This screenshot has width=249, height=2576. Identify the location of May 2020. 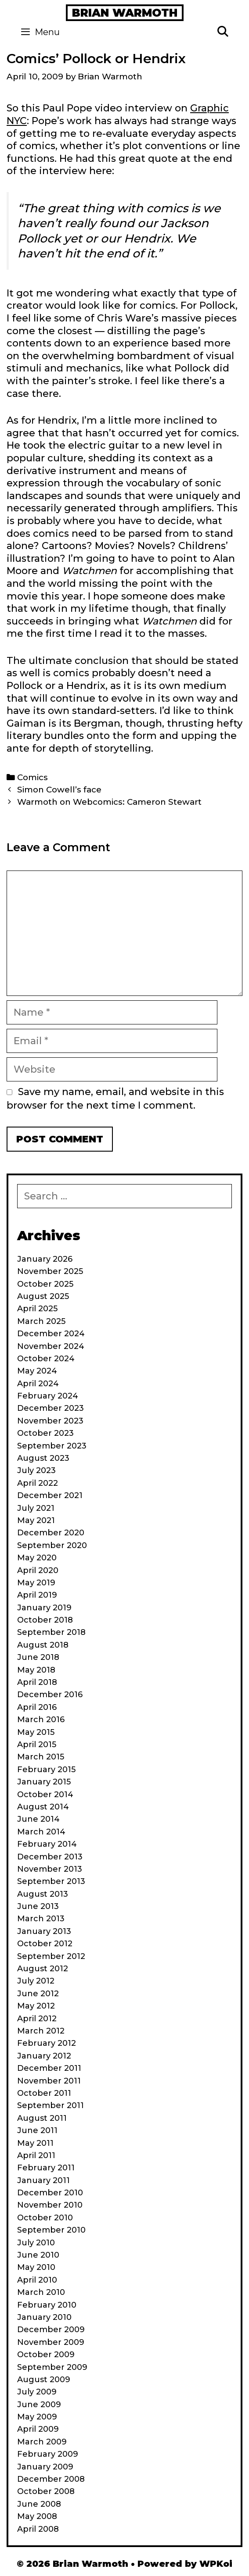
(37, 1558).